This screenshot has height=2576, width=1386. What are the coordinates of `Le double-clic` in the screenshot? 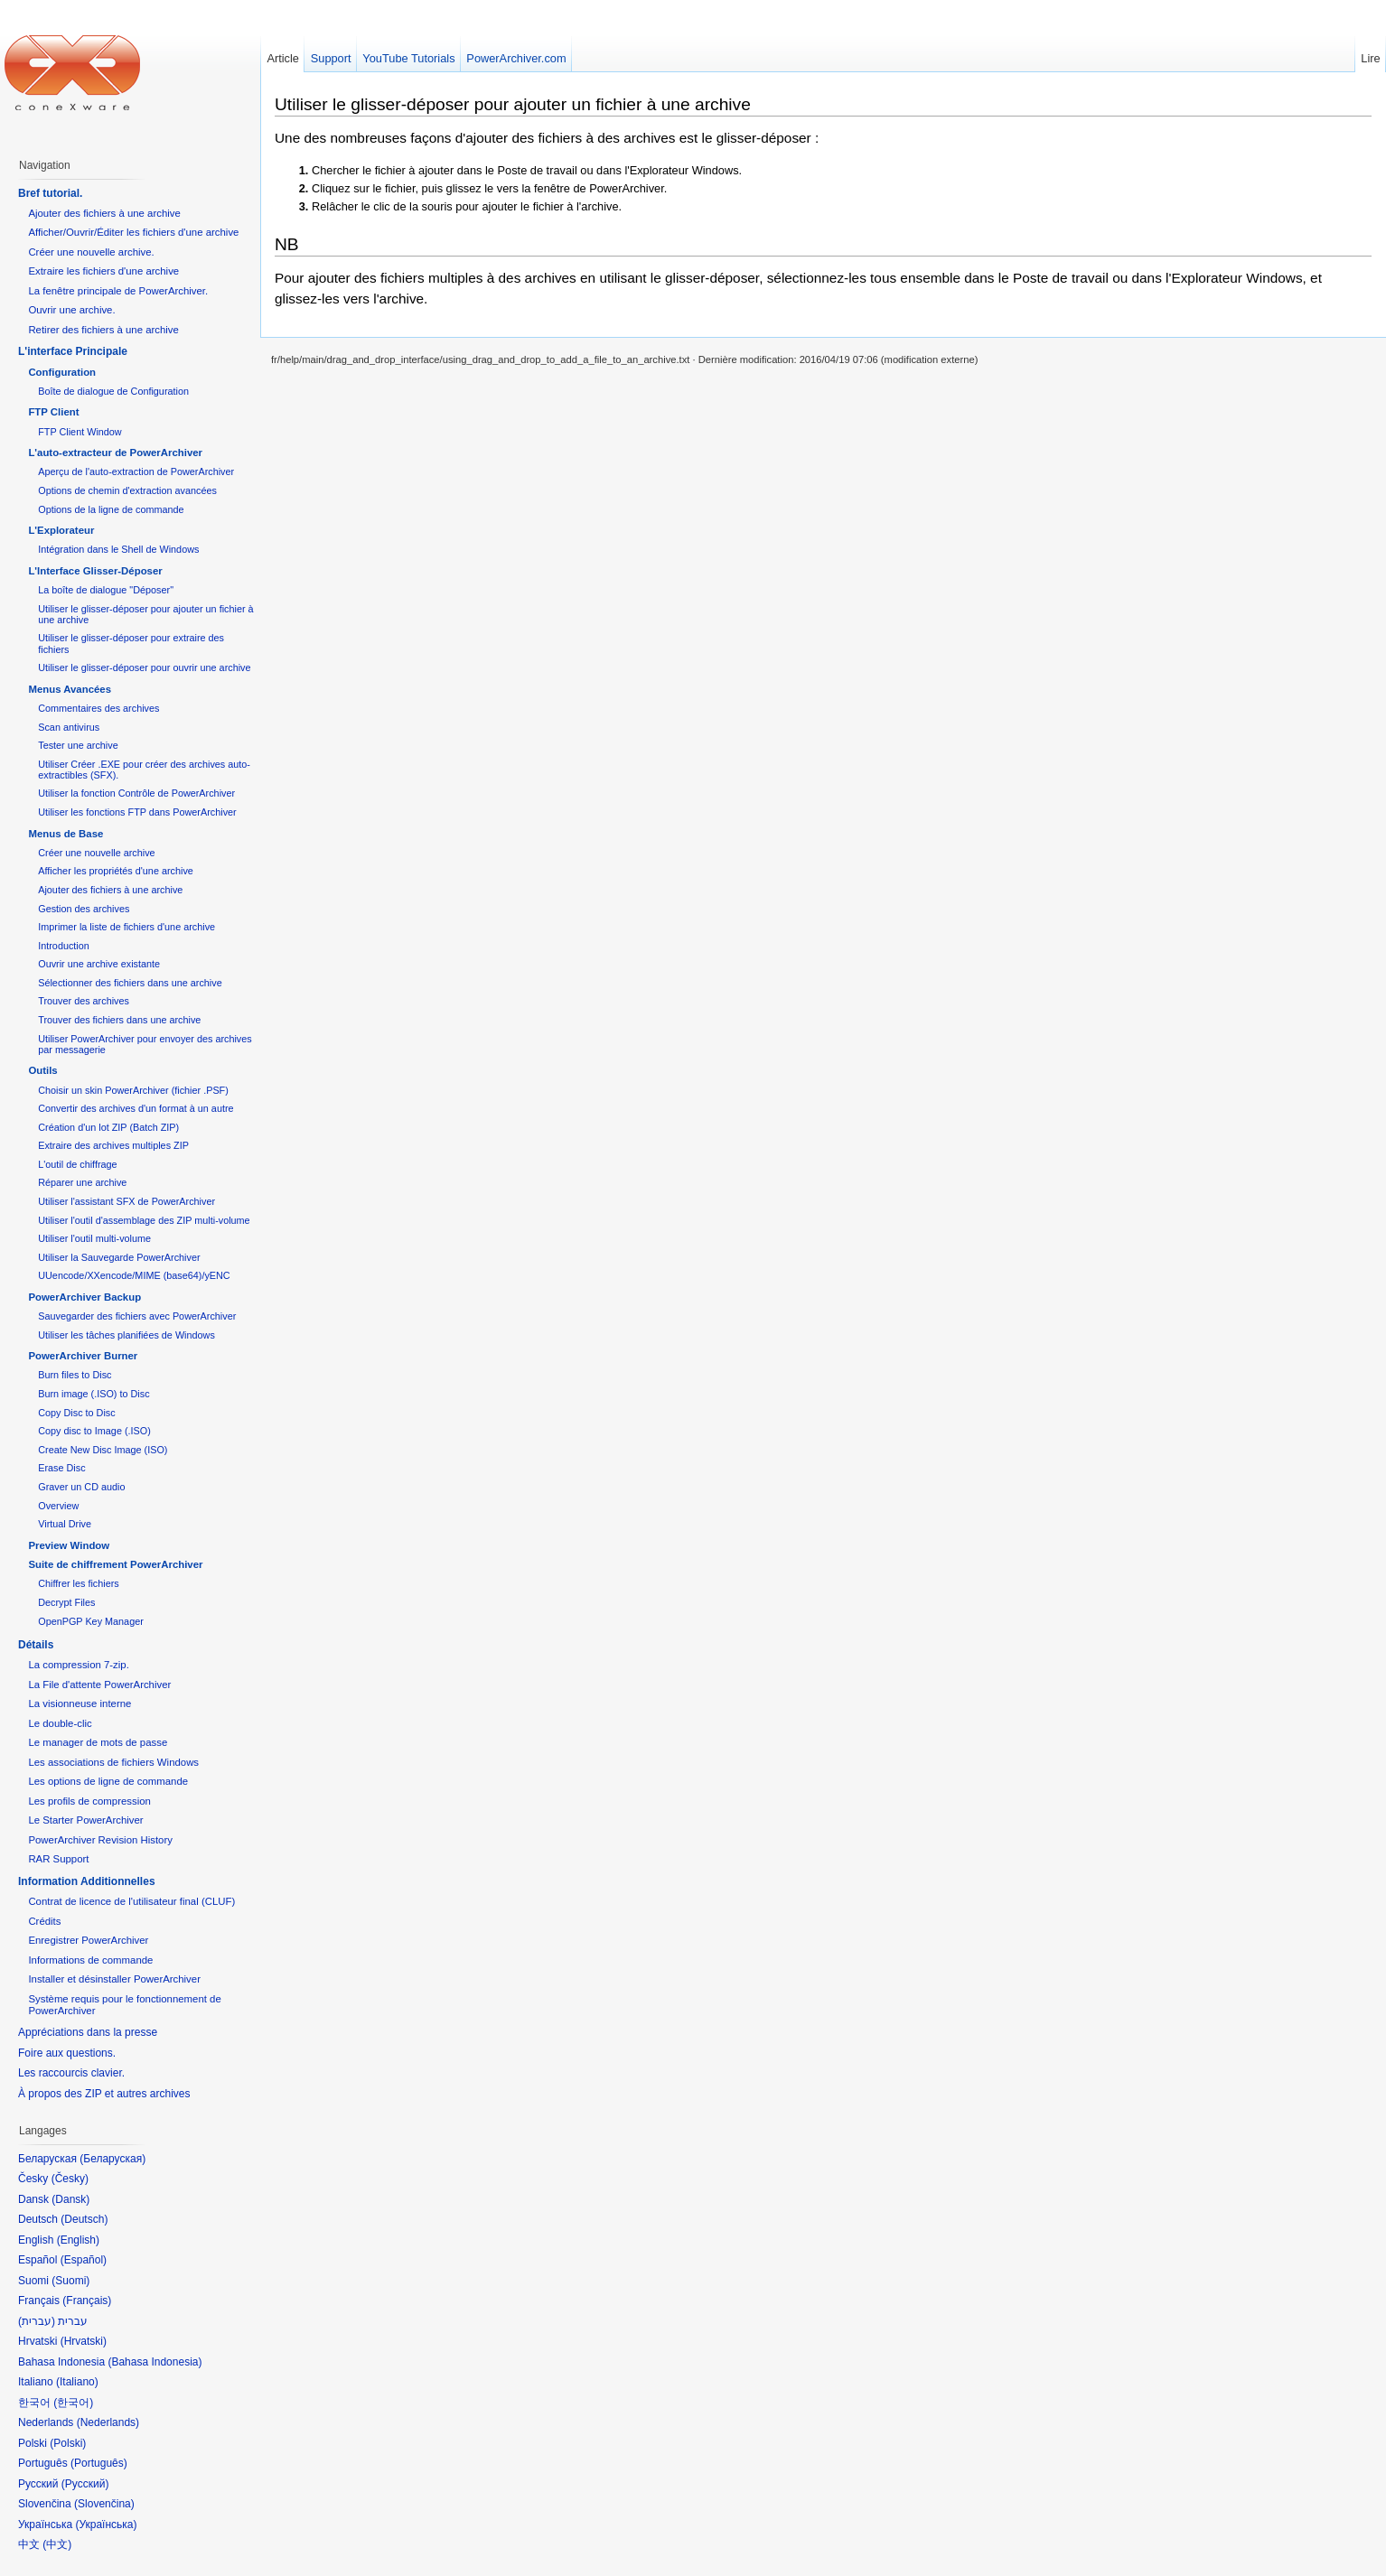 It's located at (59, 1723).